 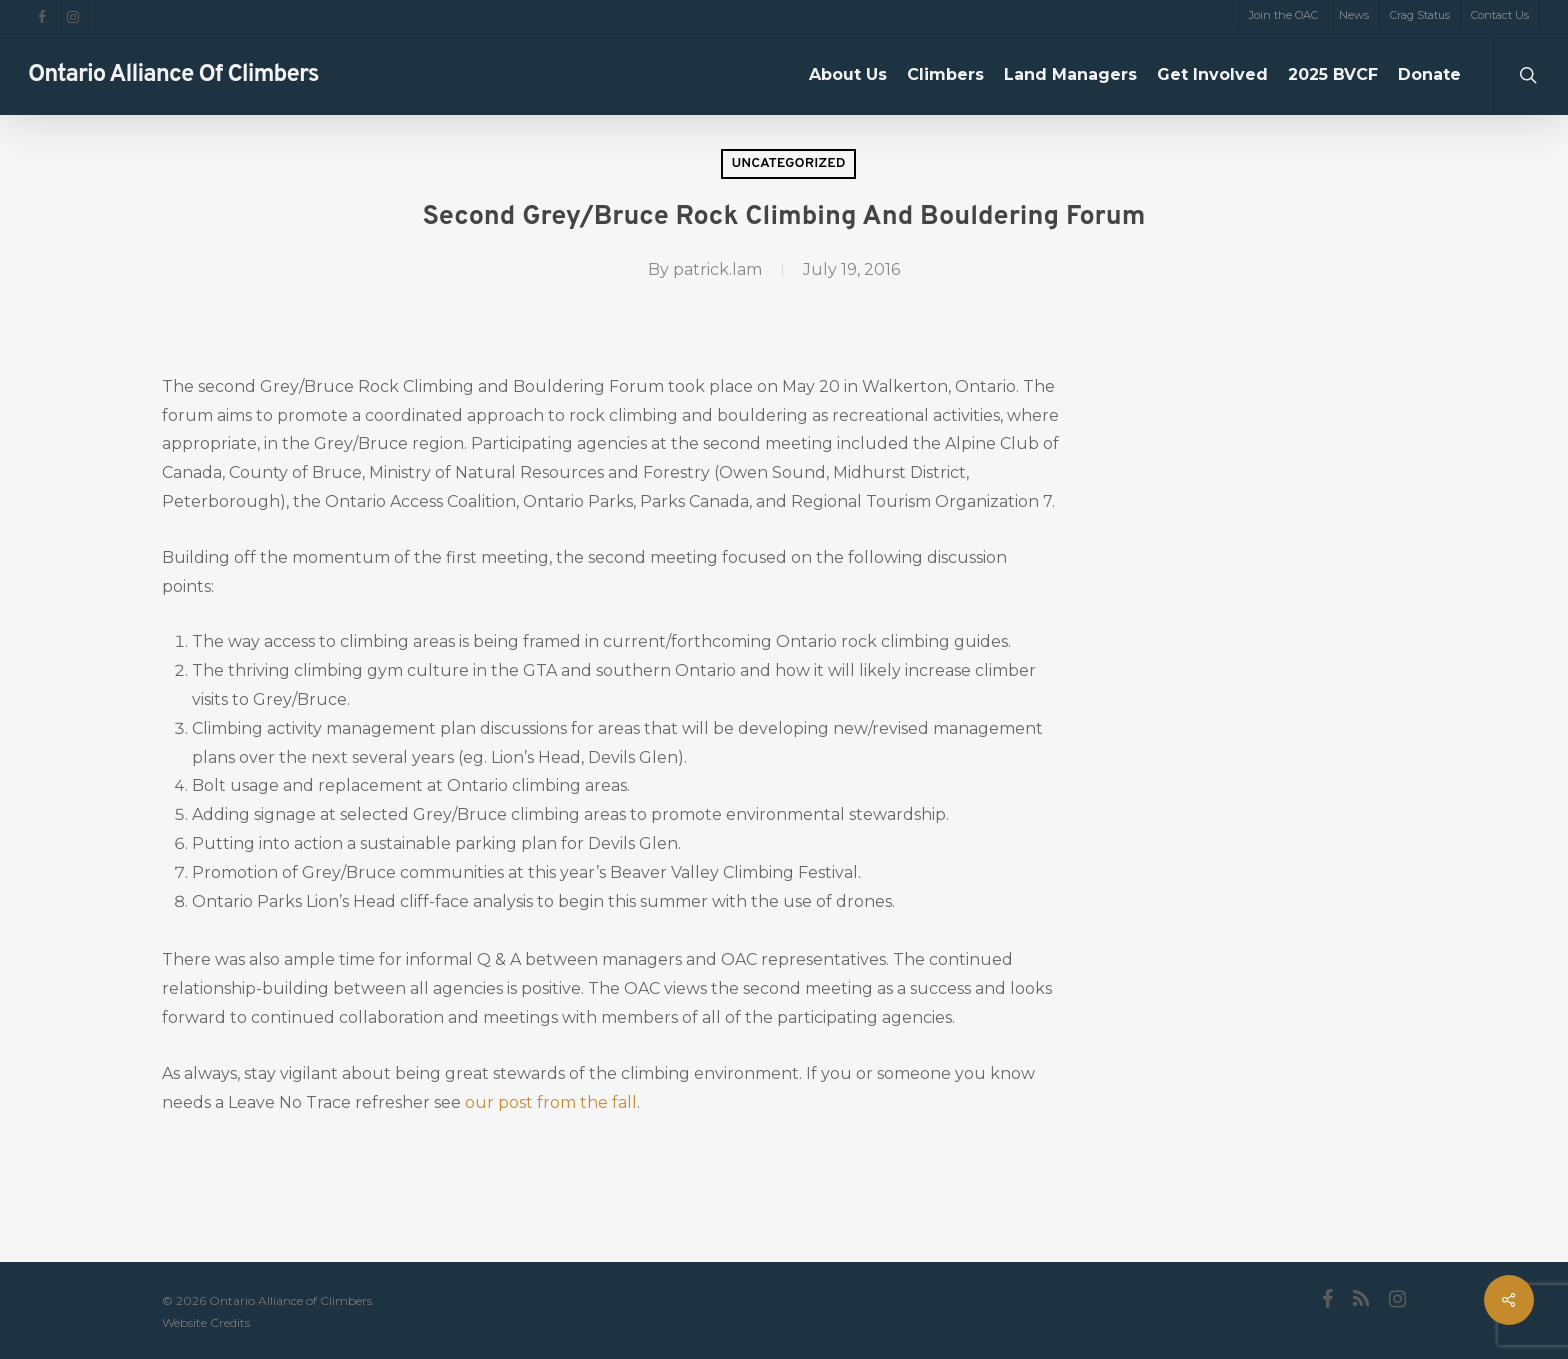 I want to click on patrick.lam, so click(x=717, y=269).